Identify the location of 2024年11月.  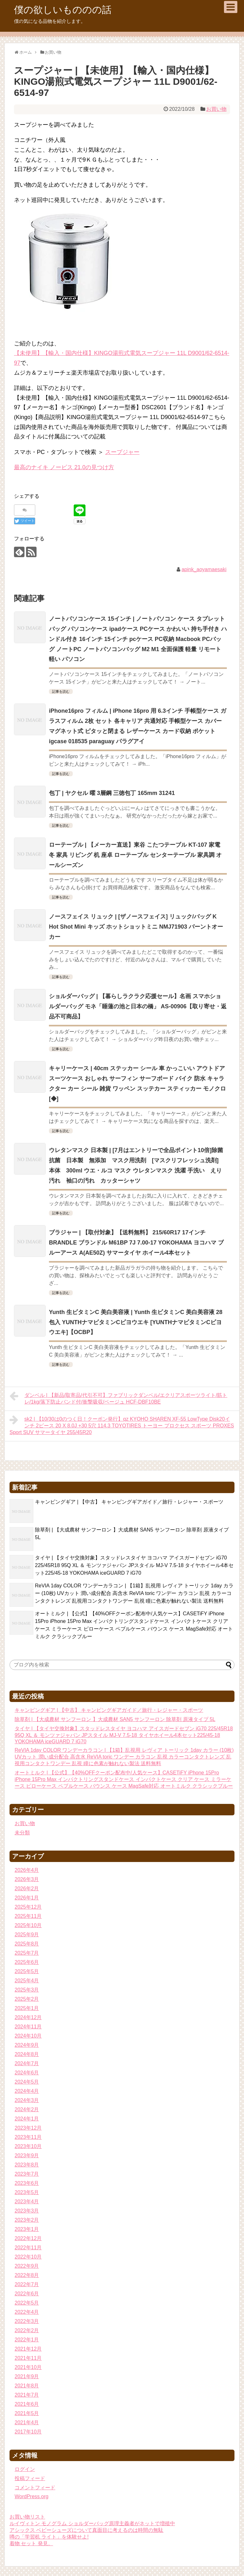
(28, 2026).